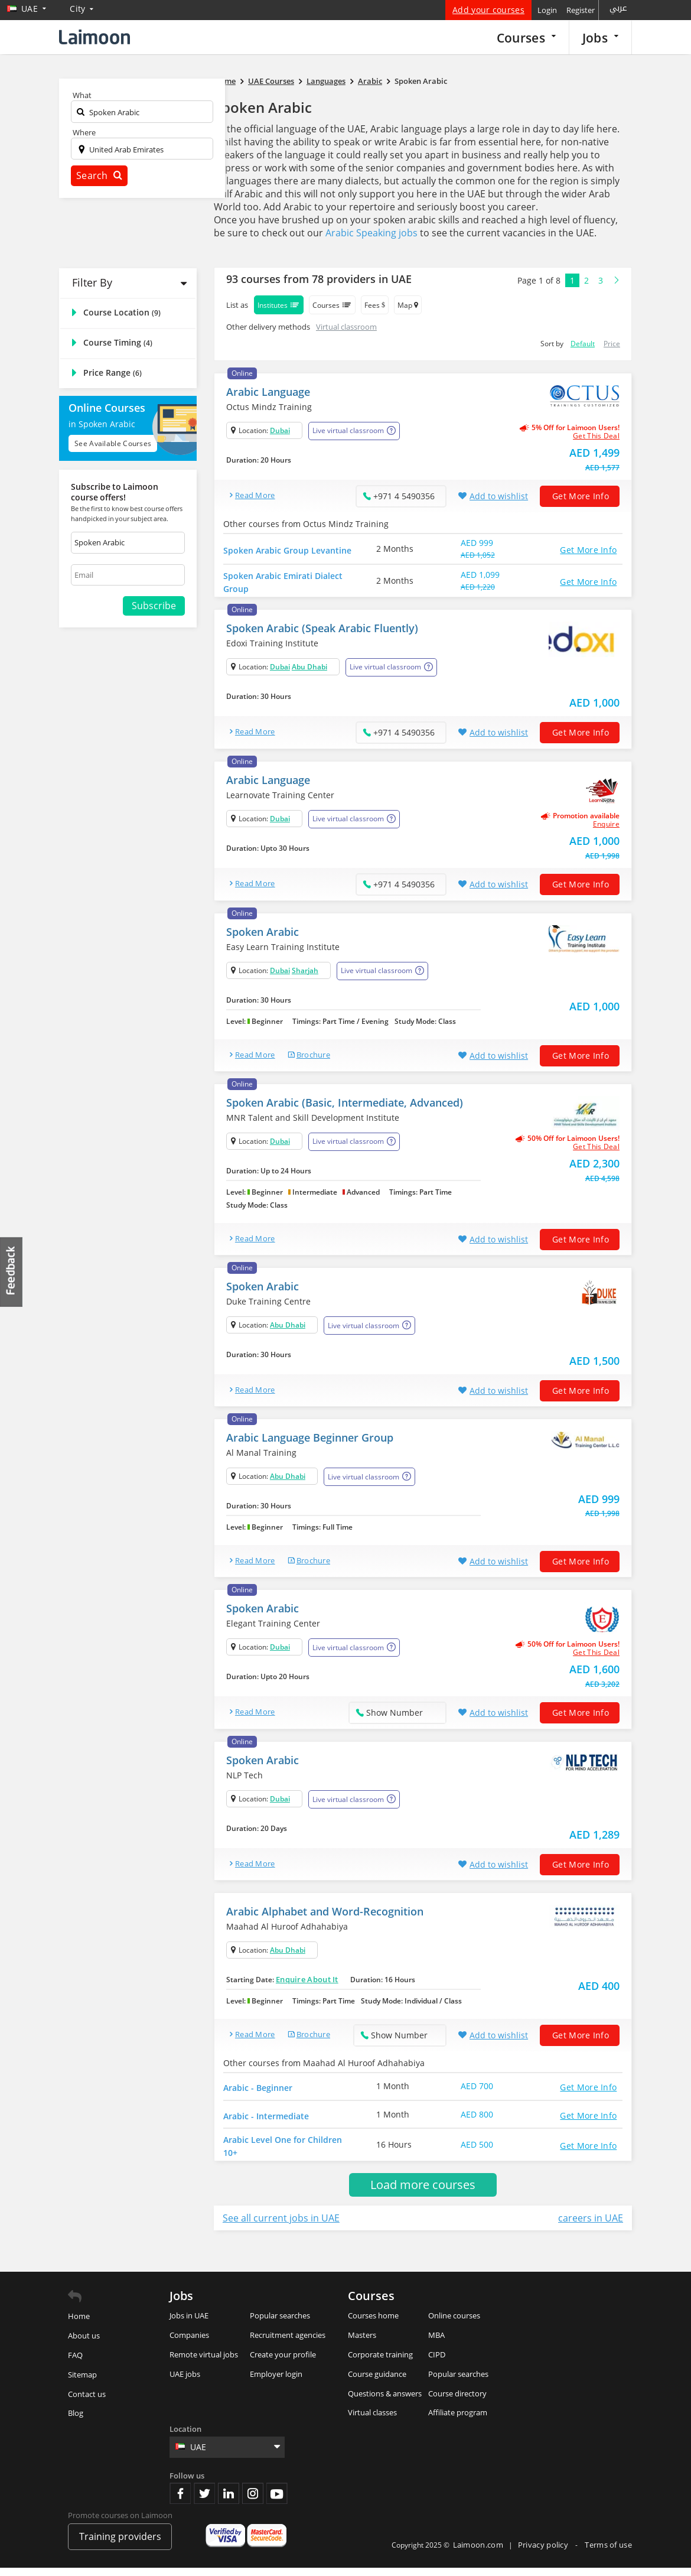  I want to click on Virtual classes, so click(372, 2420).